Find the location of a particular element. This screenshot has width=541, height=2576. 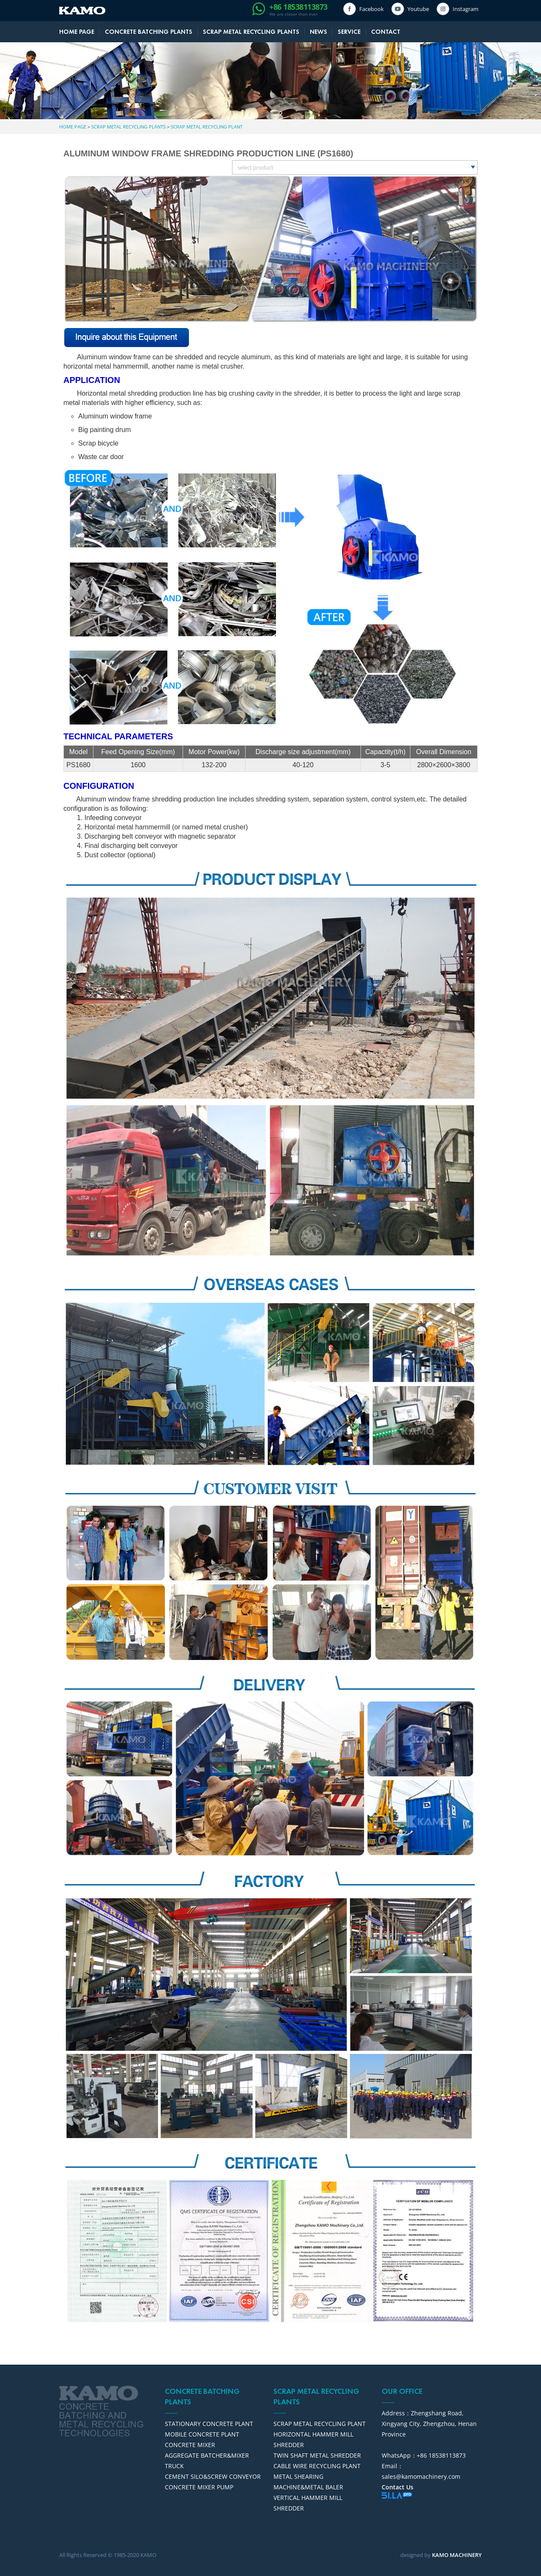

TWIN SHAFT METAL SHREDDER is located at coordinates (317, 2455).